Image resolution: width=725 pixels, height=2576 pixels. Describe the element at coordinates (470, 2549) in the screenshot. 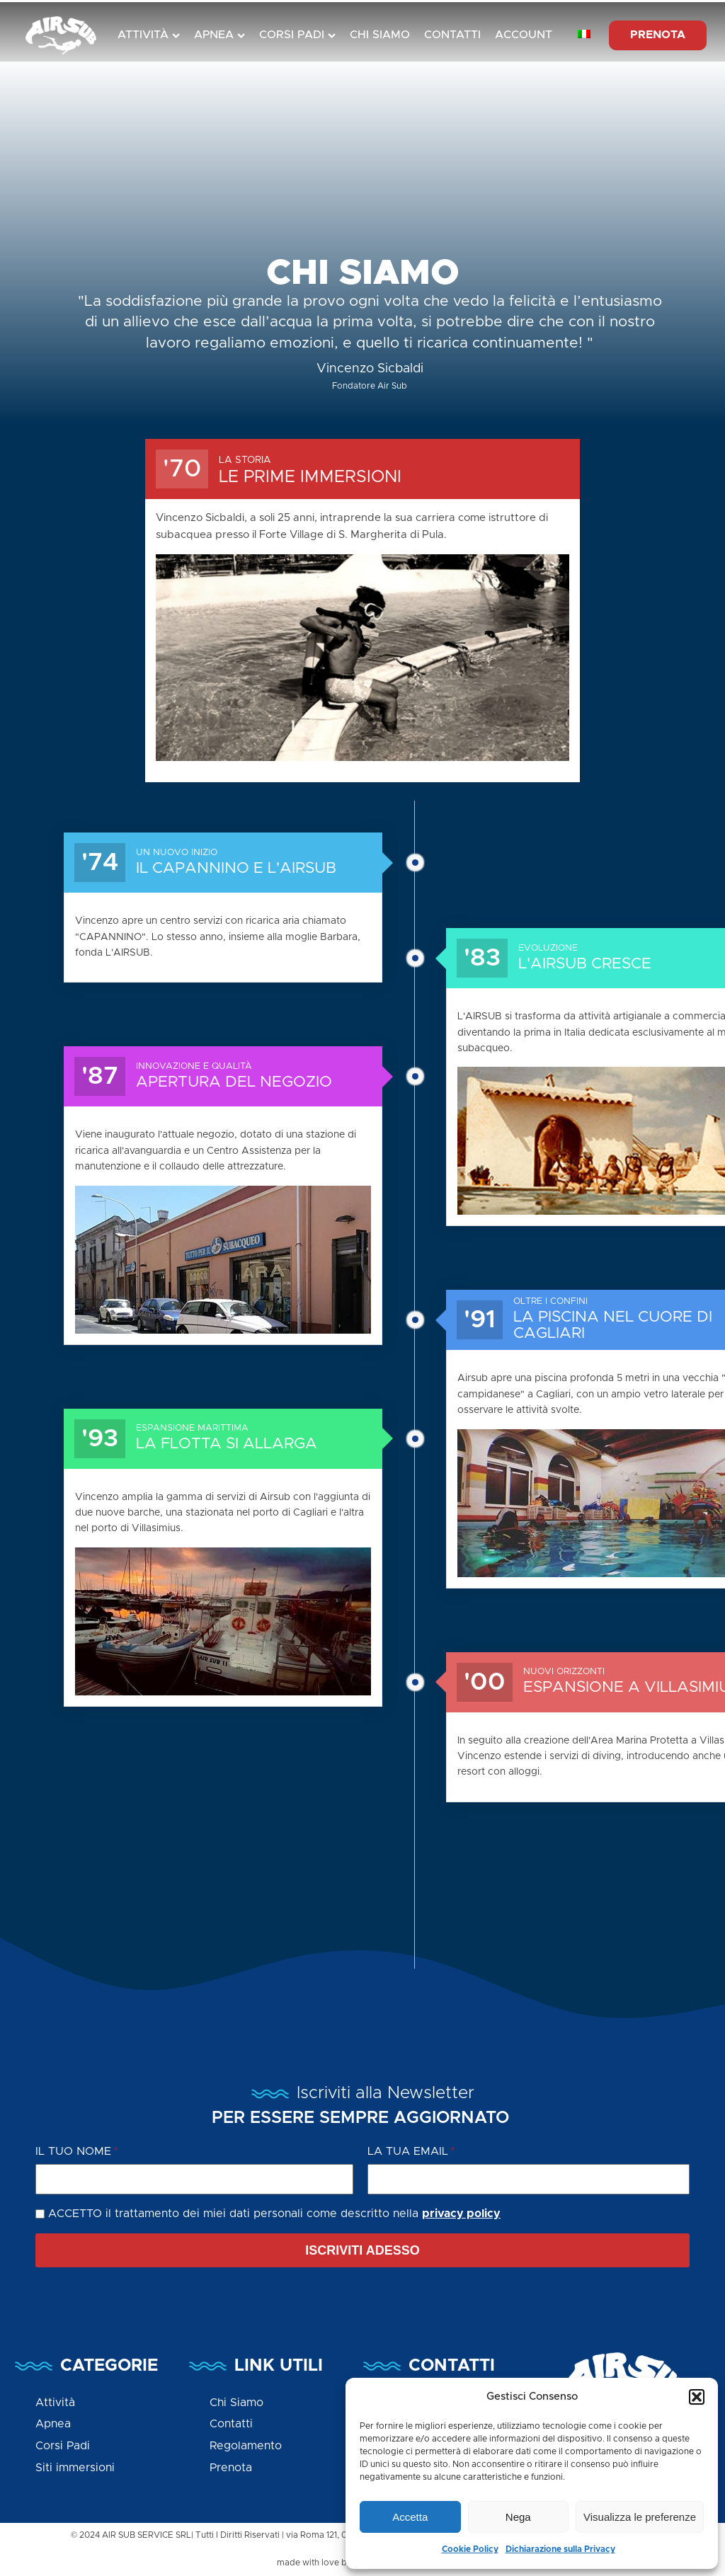

I see `Cookie Policy` at that location.